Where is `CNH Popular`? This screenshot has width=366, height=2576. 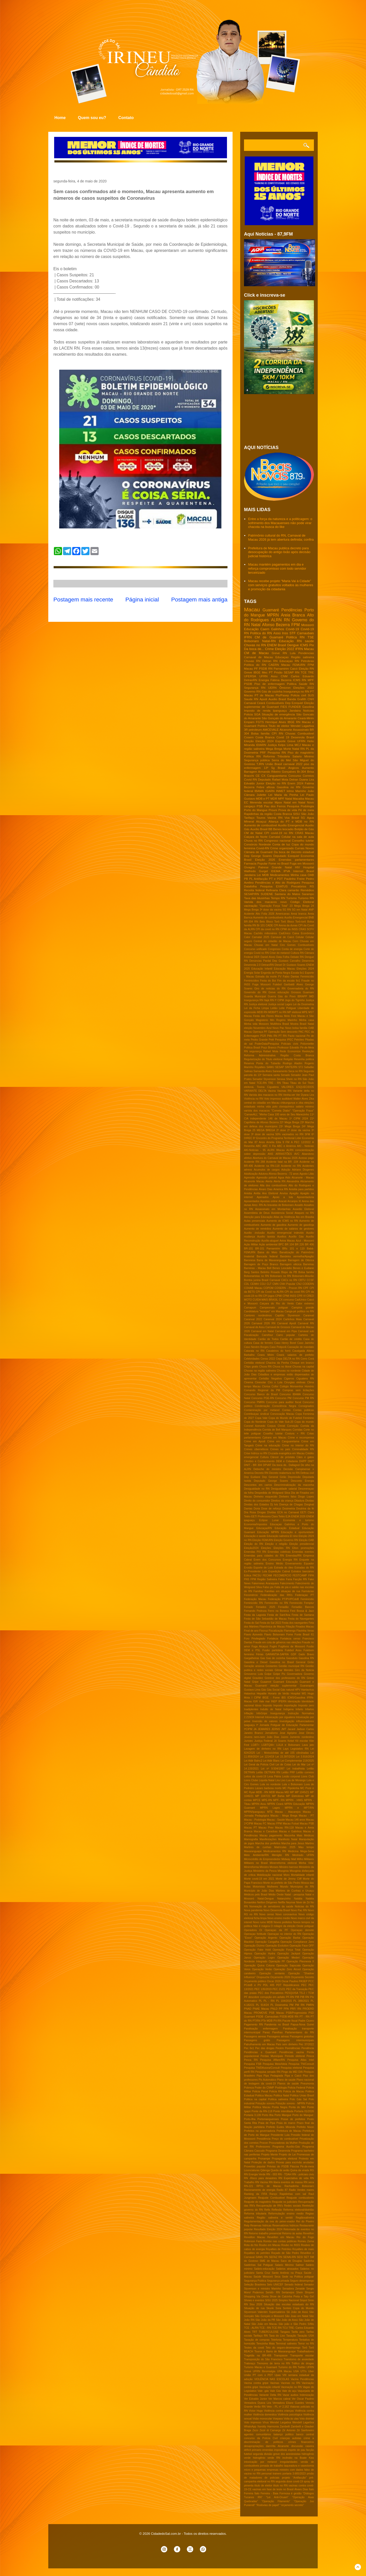
CNH Popular is located at coordinates (287, 1284).